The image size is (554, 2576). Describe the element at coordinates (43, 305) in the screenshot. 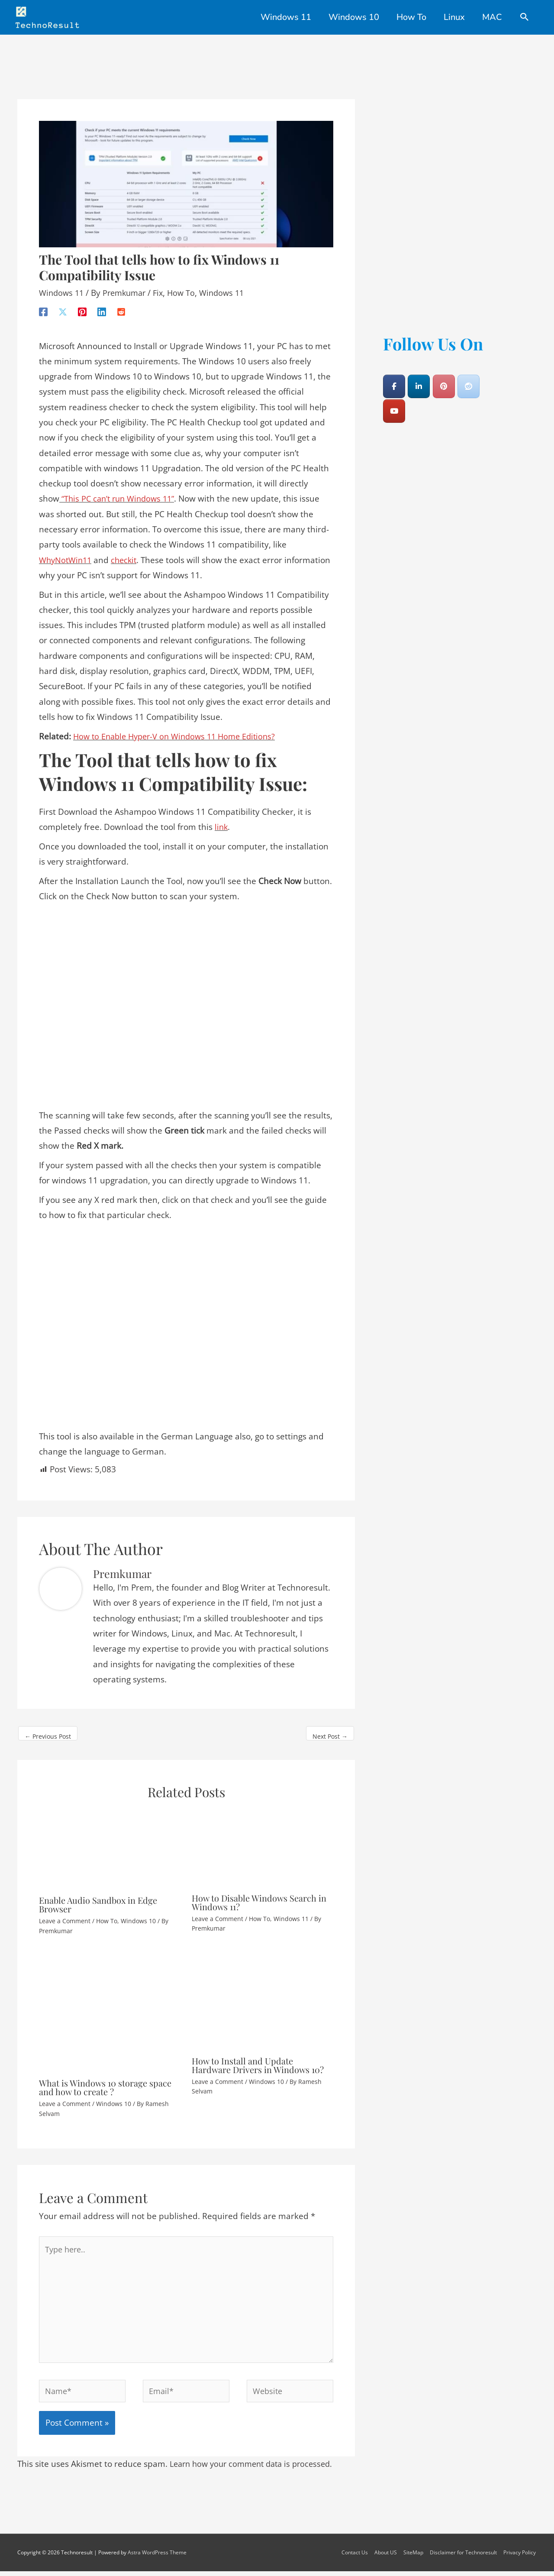

I see `[Facebook]` at that location.